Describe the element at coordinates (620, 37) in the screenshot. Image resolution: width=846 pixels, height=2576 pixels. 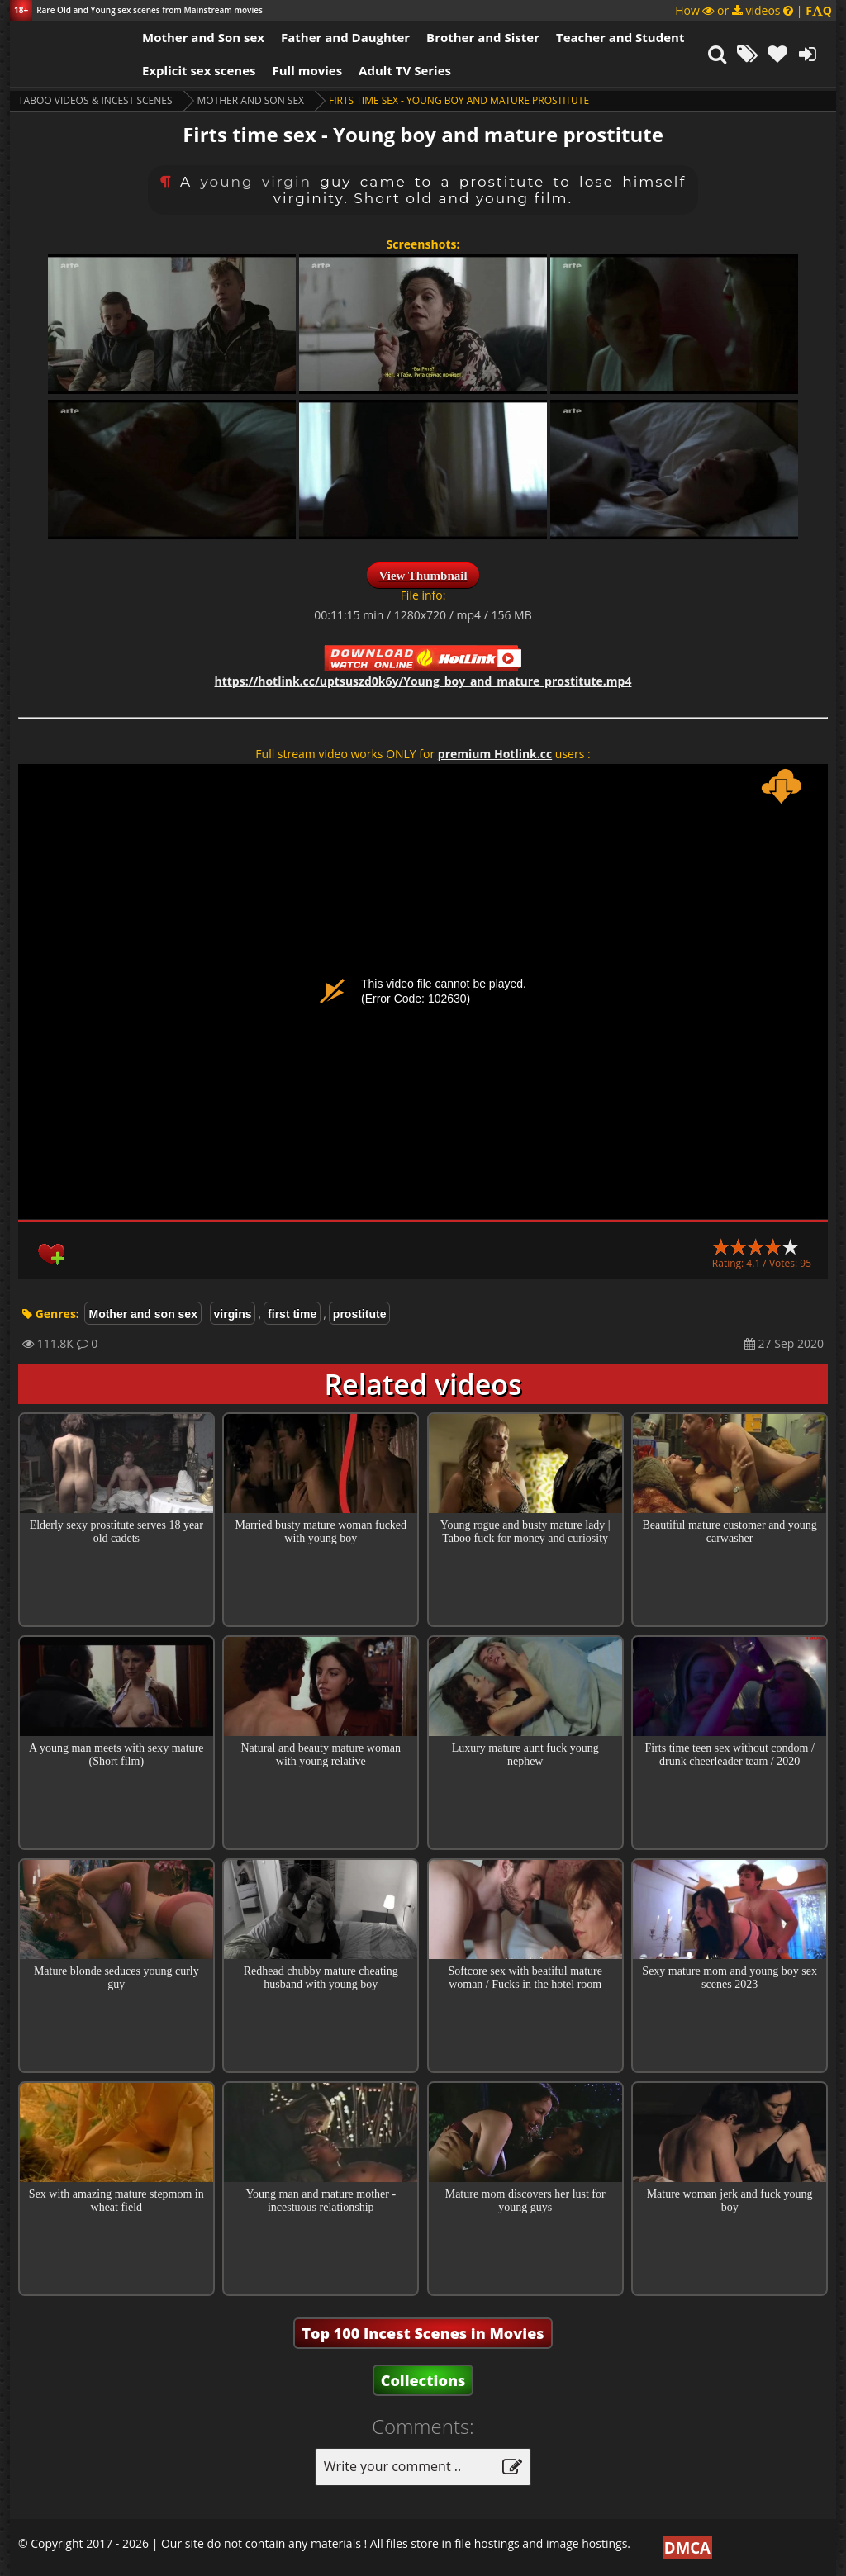
I see `Teacher and Student` at that location.